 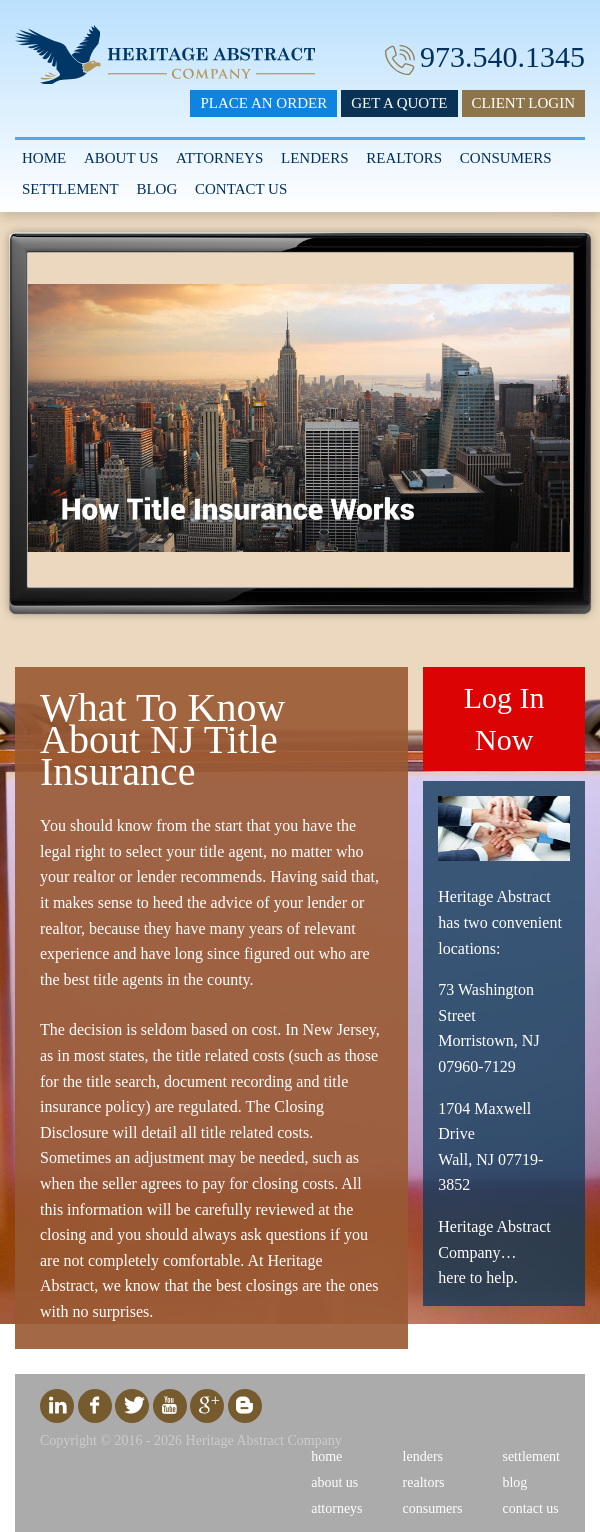 What do you see at coordinates (502, 56) in the screenshot?
I see `973.540.1345` at bounding box center [502, 56].